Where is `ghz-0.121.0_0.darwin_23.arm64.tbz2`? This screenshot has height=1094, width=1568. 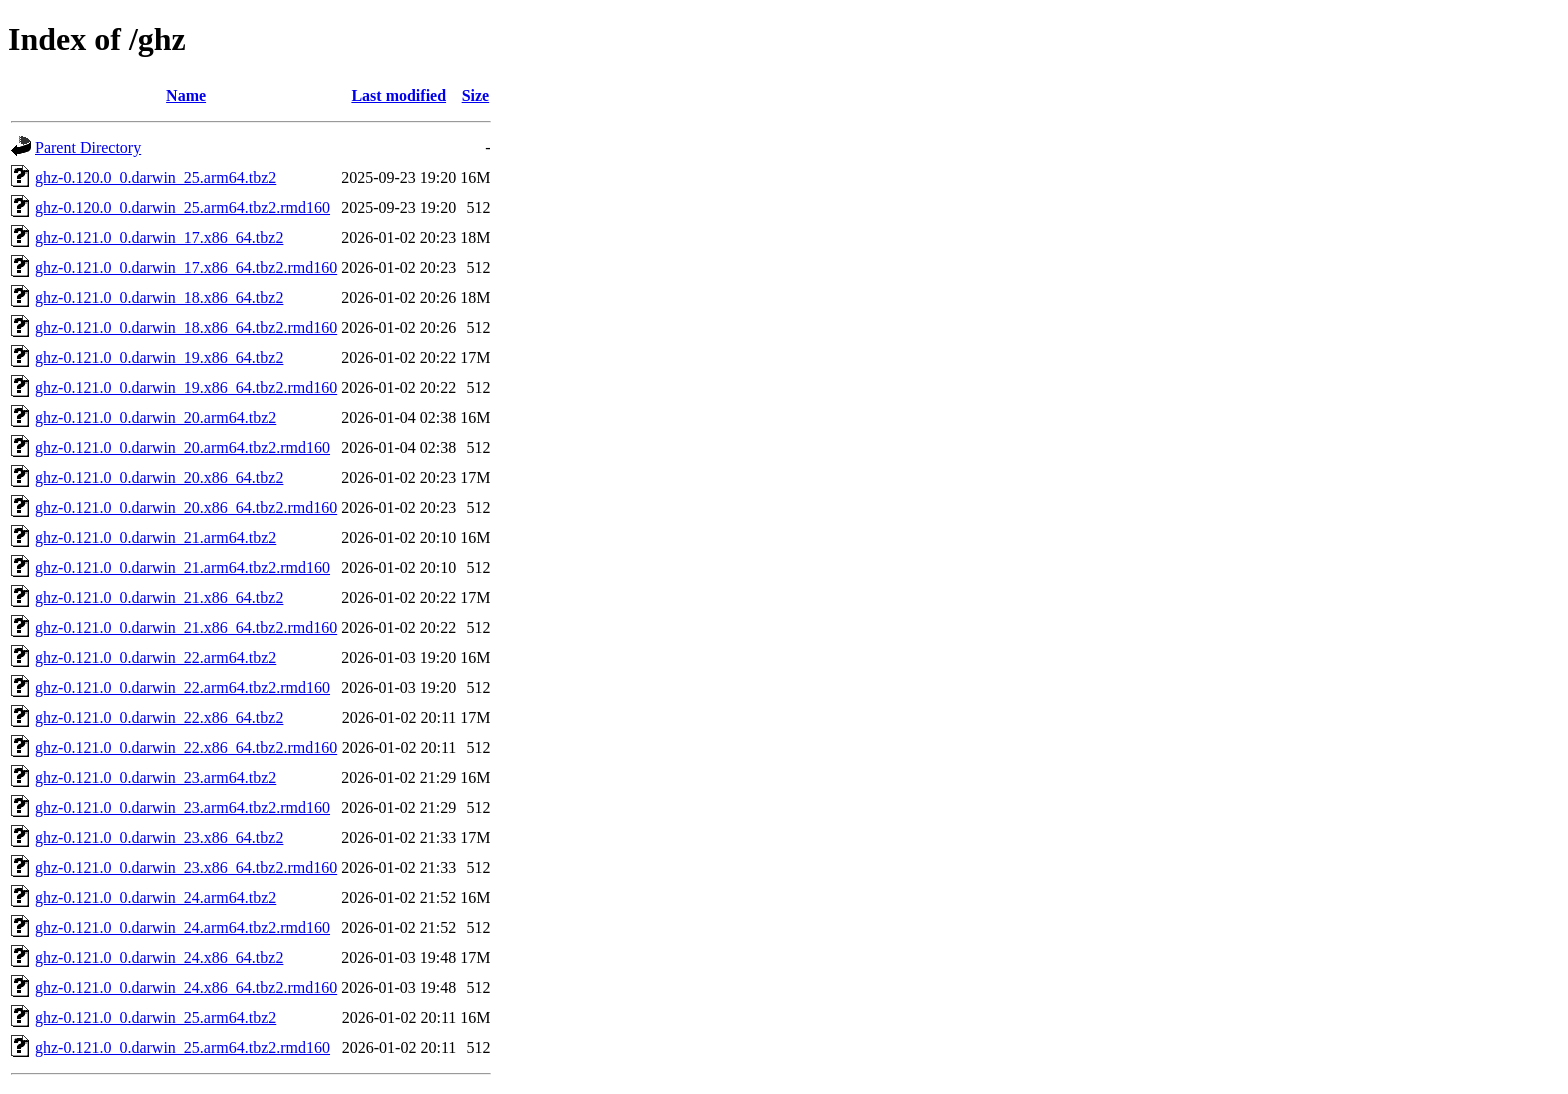
ghz-0.121.0_0.darwin_23.arm64.tbz2 is located at coordinates (155, 777).